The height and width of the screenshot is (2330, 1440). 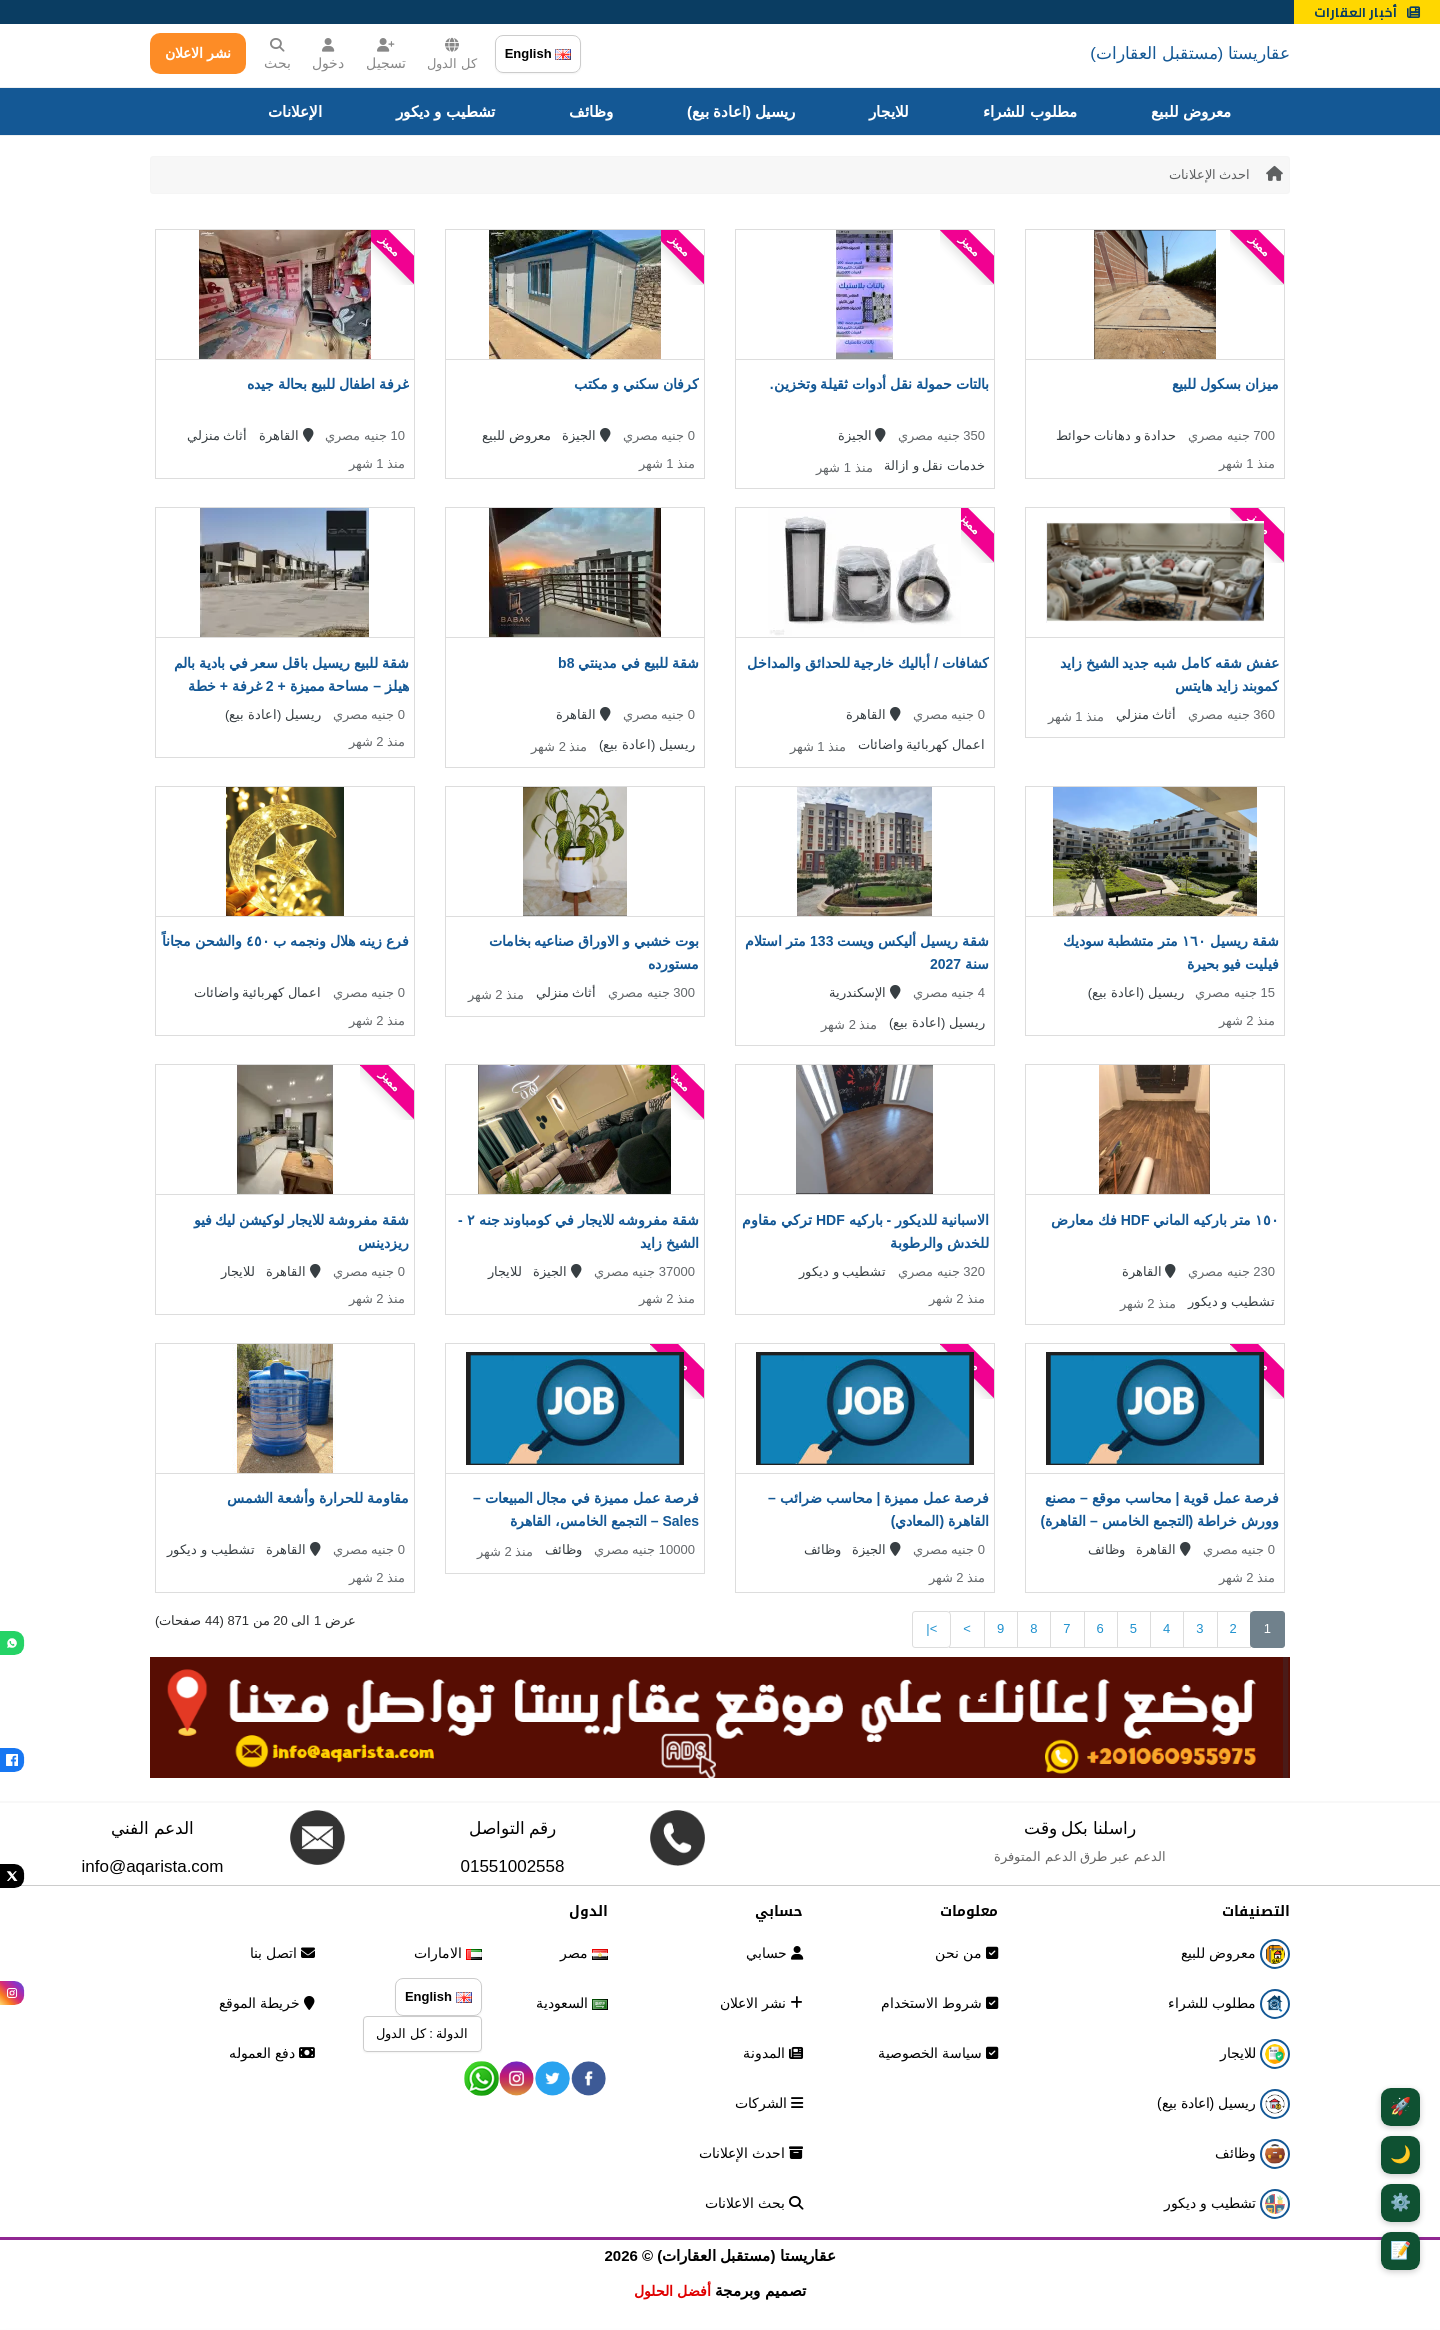 I want to click on بحث الاعلانات, so click(x=754, y=2203).